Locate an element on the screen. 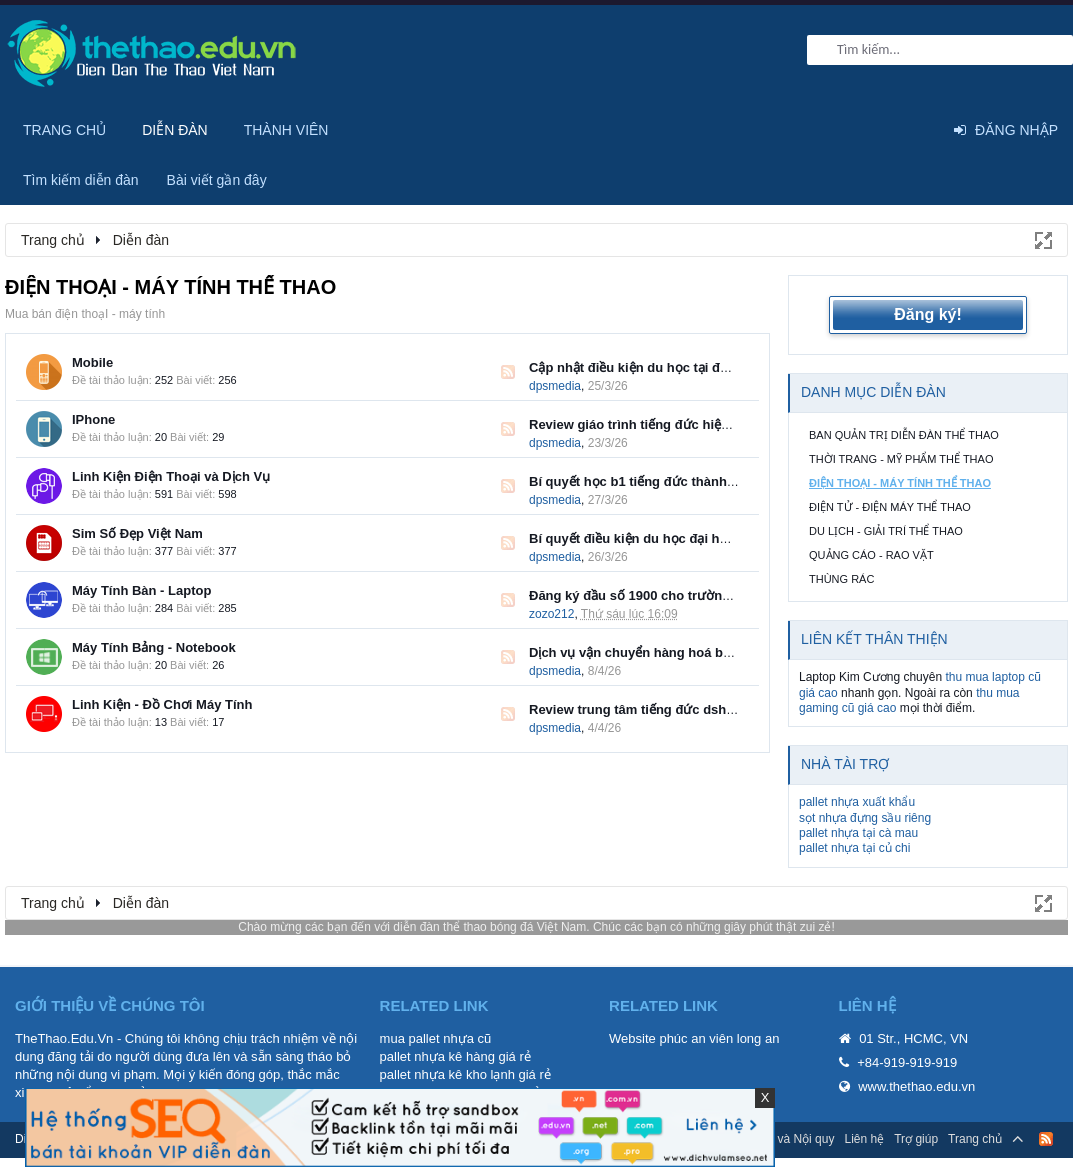 The image size is (1073, 1168). Bí quyết học b1 tiếng đức thành công is located at coordinates (645, 481).